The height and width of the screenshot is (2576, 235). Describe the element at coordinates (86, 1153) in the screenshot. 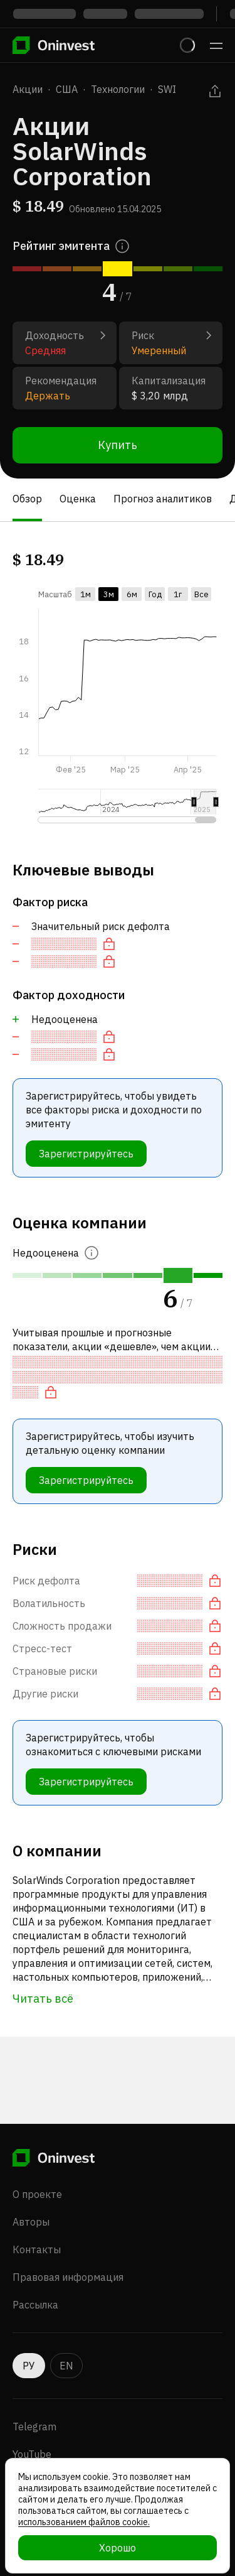

I see `Зарегистрируйтесь` at that location.